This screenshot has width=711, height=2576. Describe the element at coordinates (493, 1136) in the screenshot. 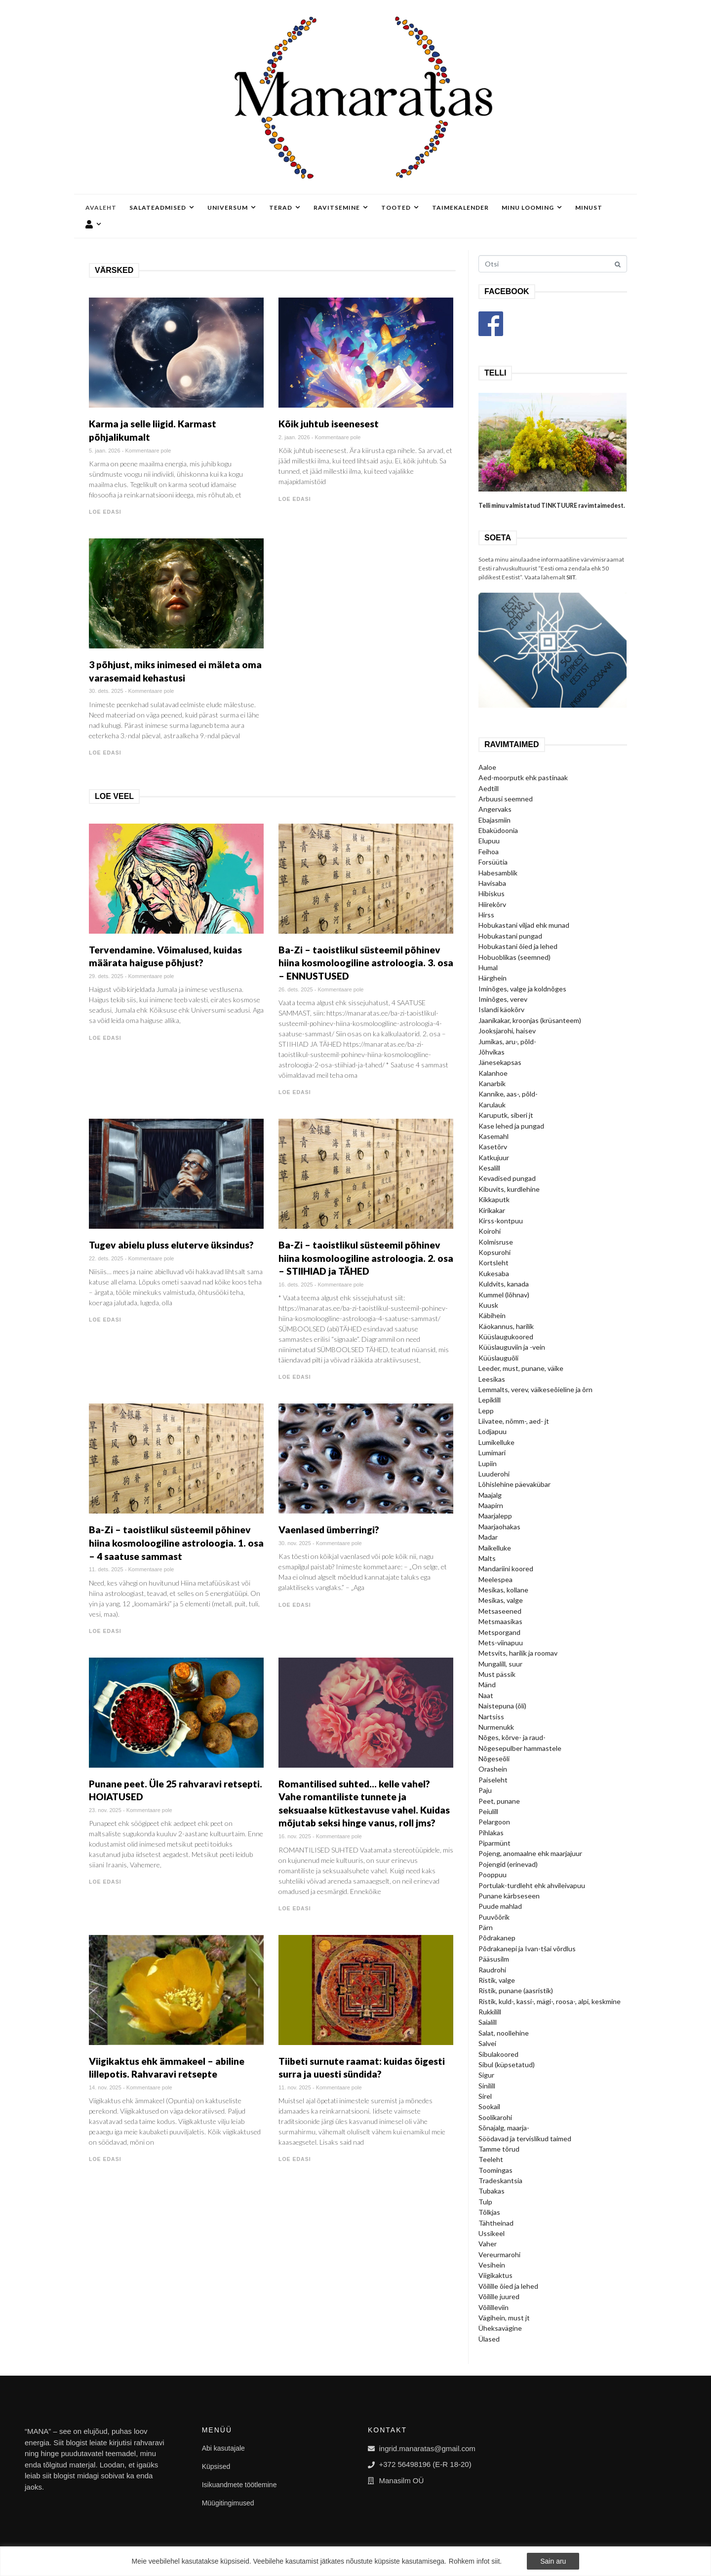

I see `Kasemahl` at that location.